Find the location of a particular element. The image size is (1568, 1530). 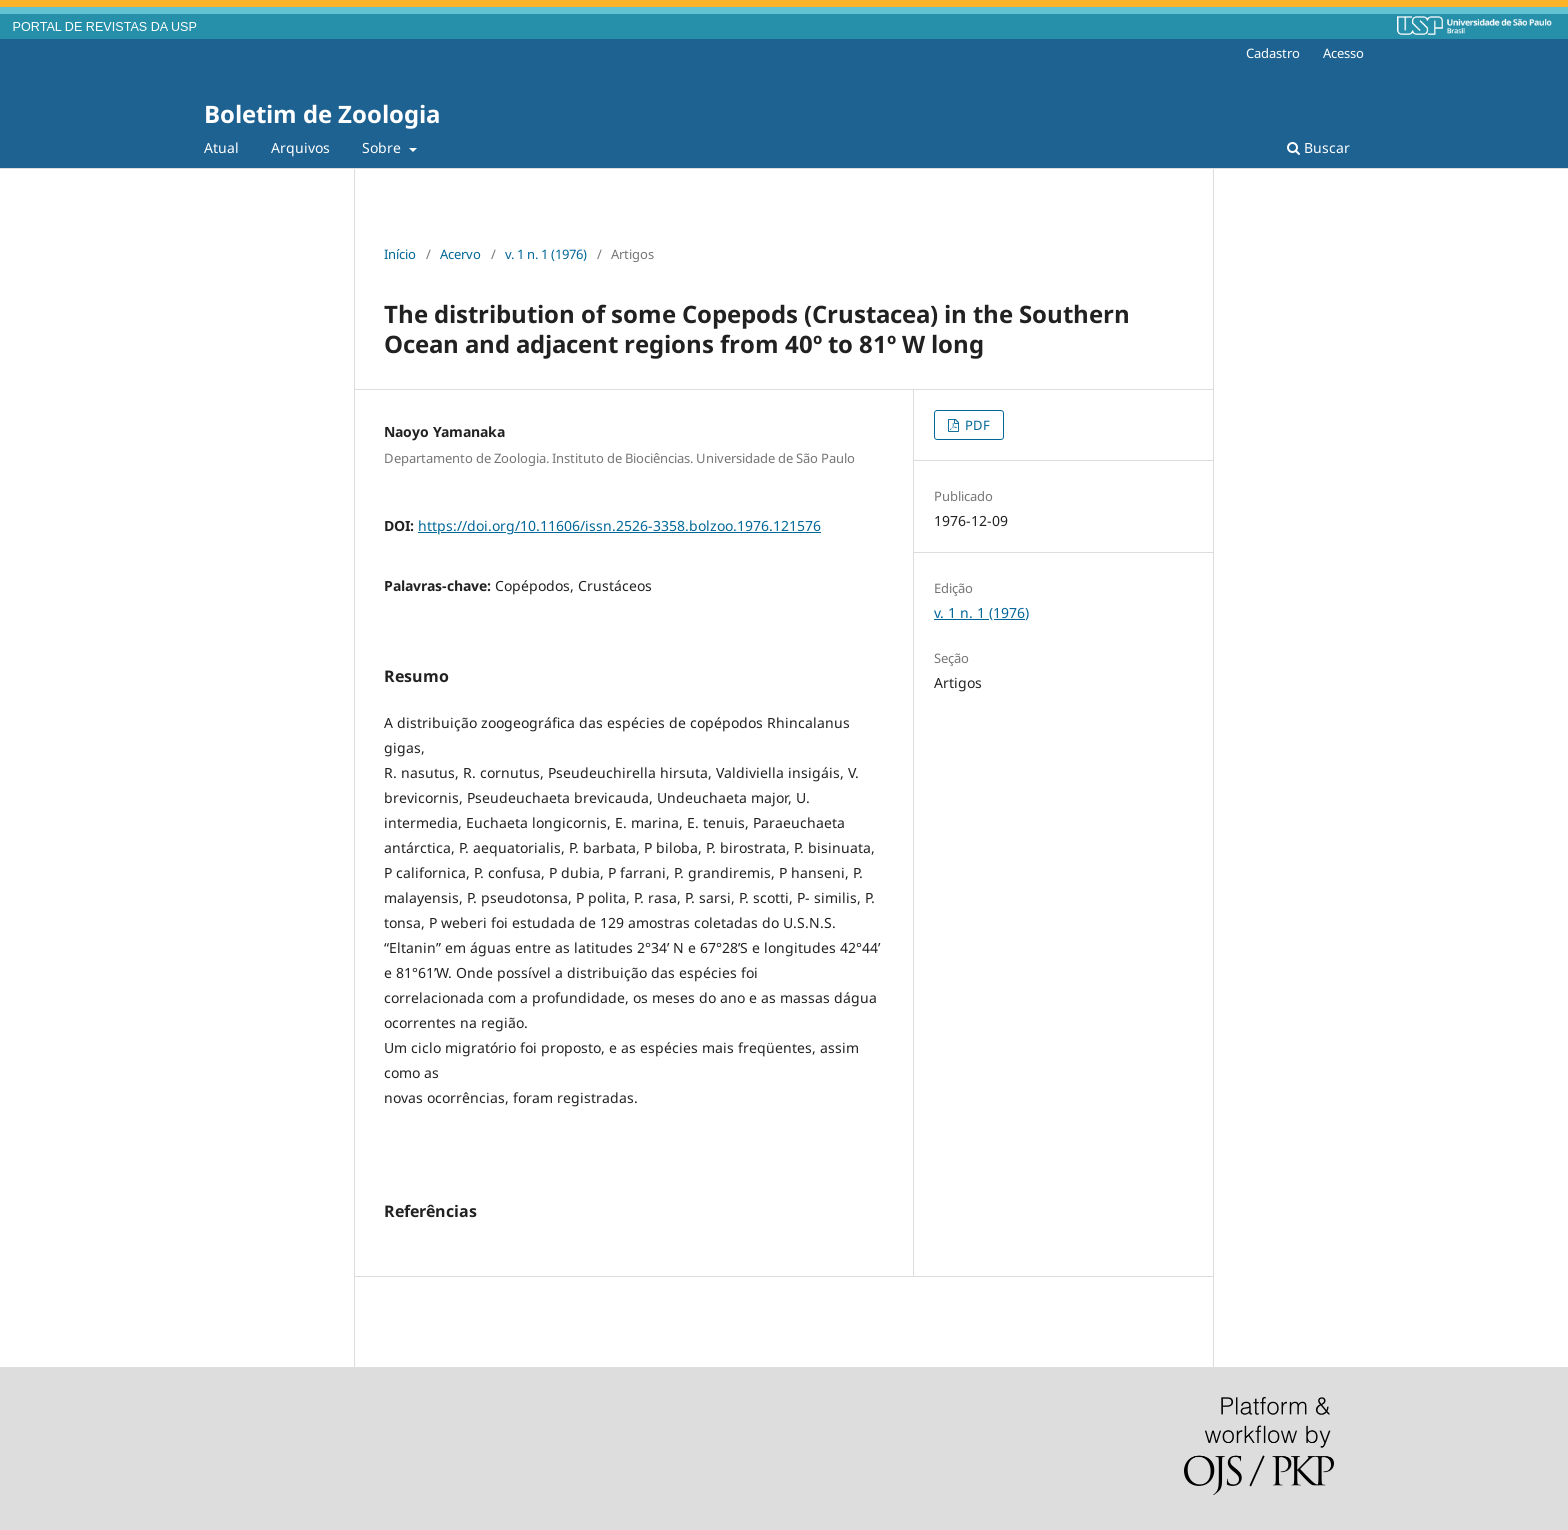

Atual is located at coordinates (221, 147).